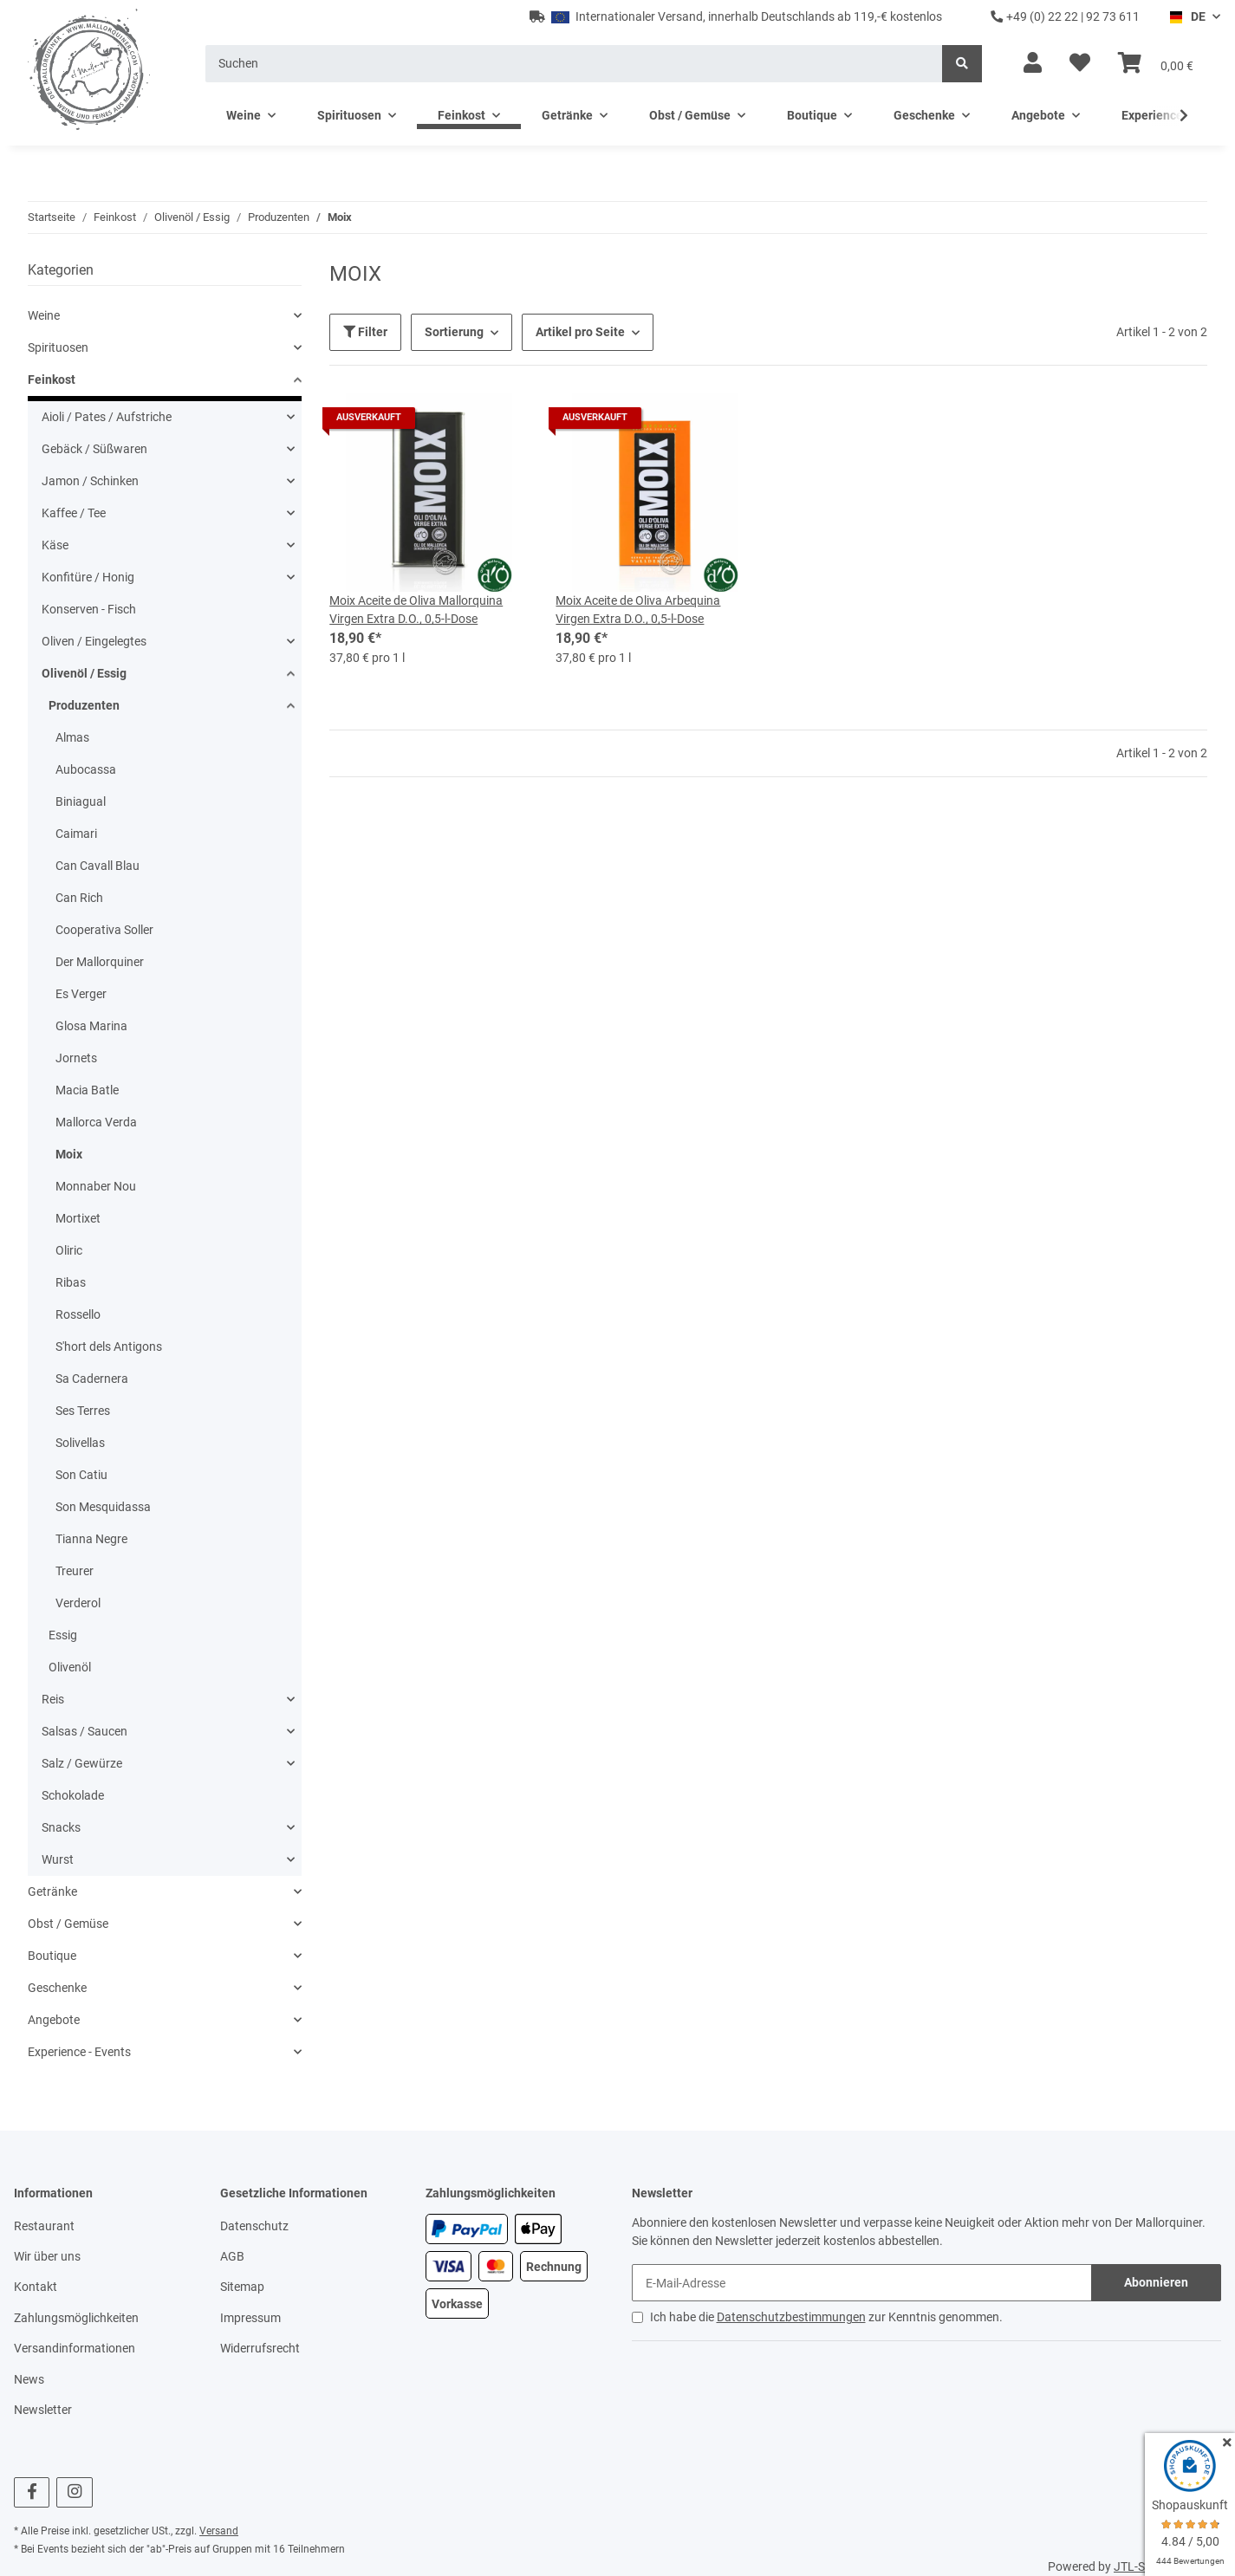 The image size is (1235, 2576). What do you see at coordinates (94, 449) in the screenshot?
I see `Gebäck / Süßwaren` at bounding box center [94, 449].